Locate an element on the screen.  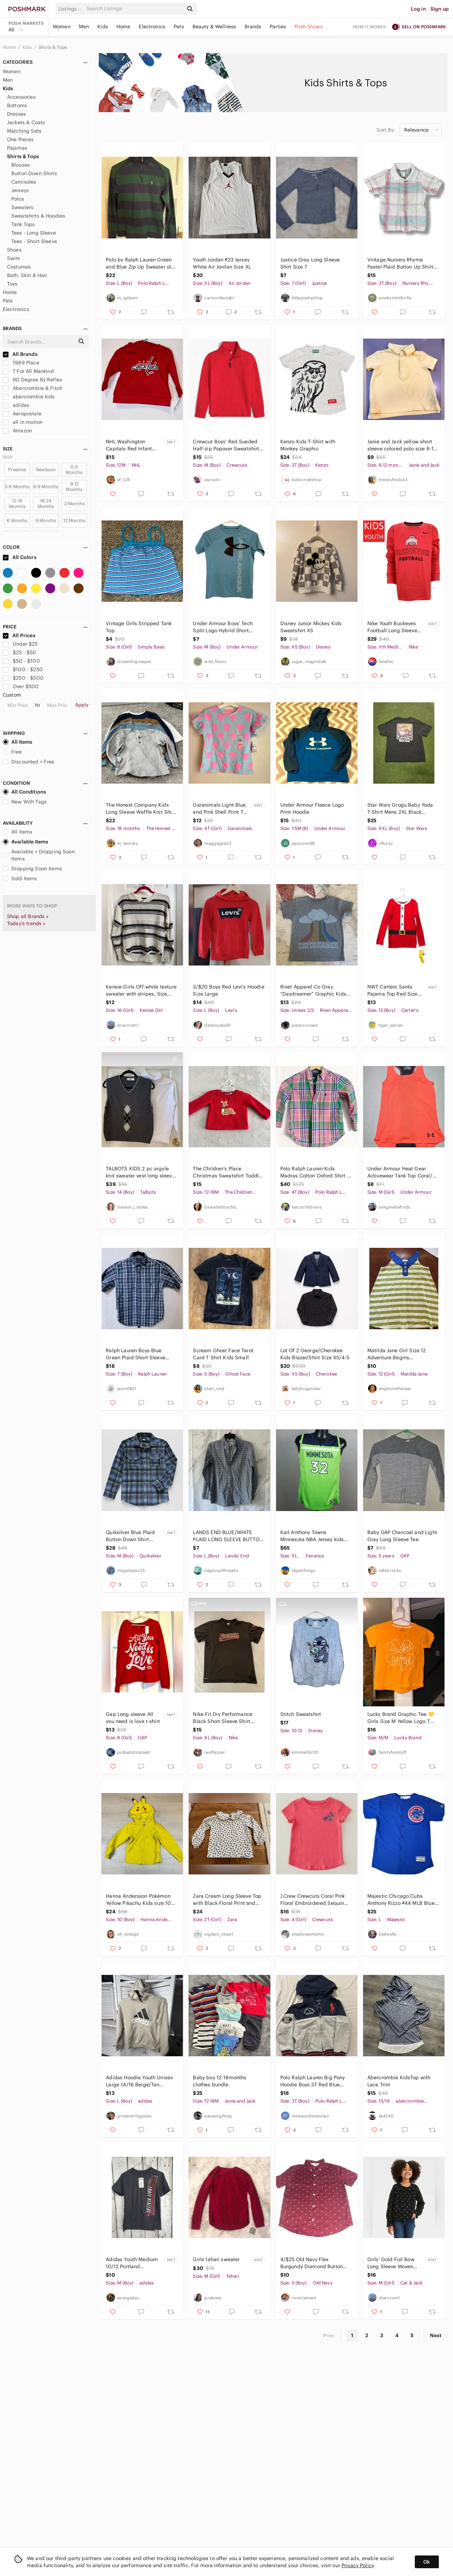
1989 Place is located at coordinates (21, 362).